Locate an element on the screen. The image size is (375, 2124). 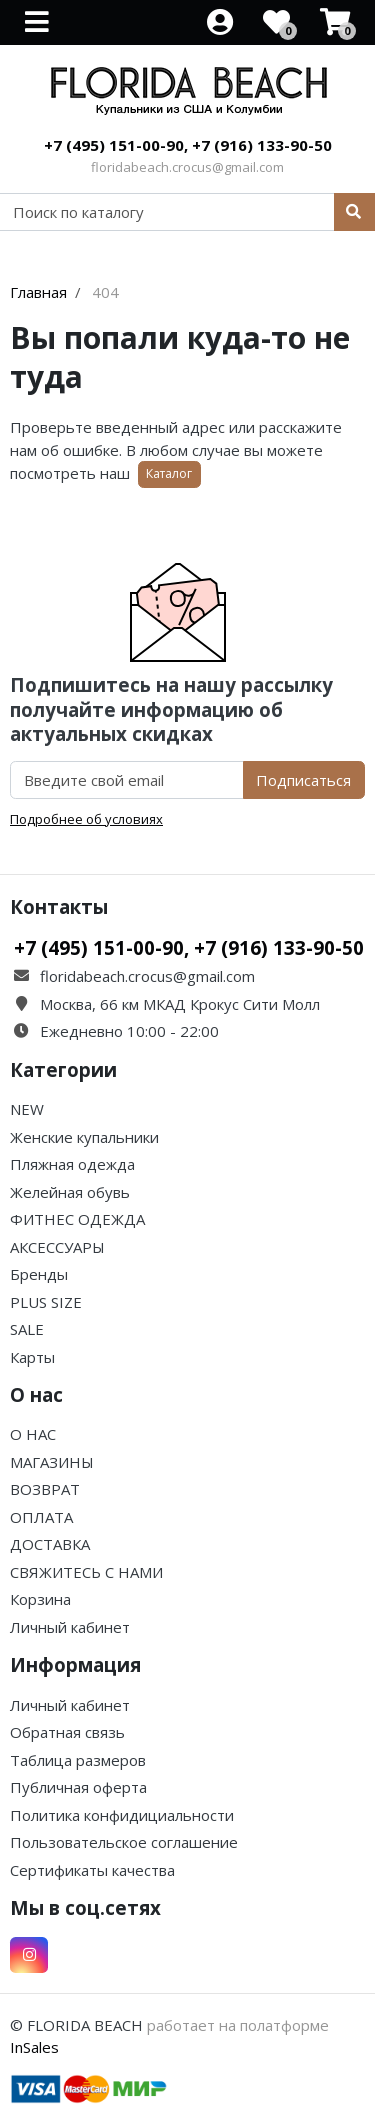
floridabeach.crocus@gmail.com is located at coordinates (187, 167).